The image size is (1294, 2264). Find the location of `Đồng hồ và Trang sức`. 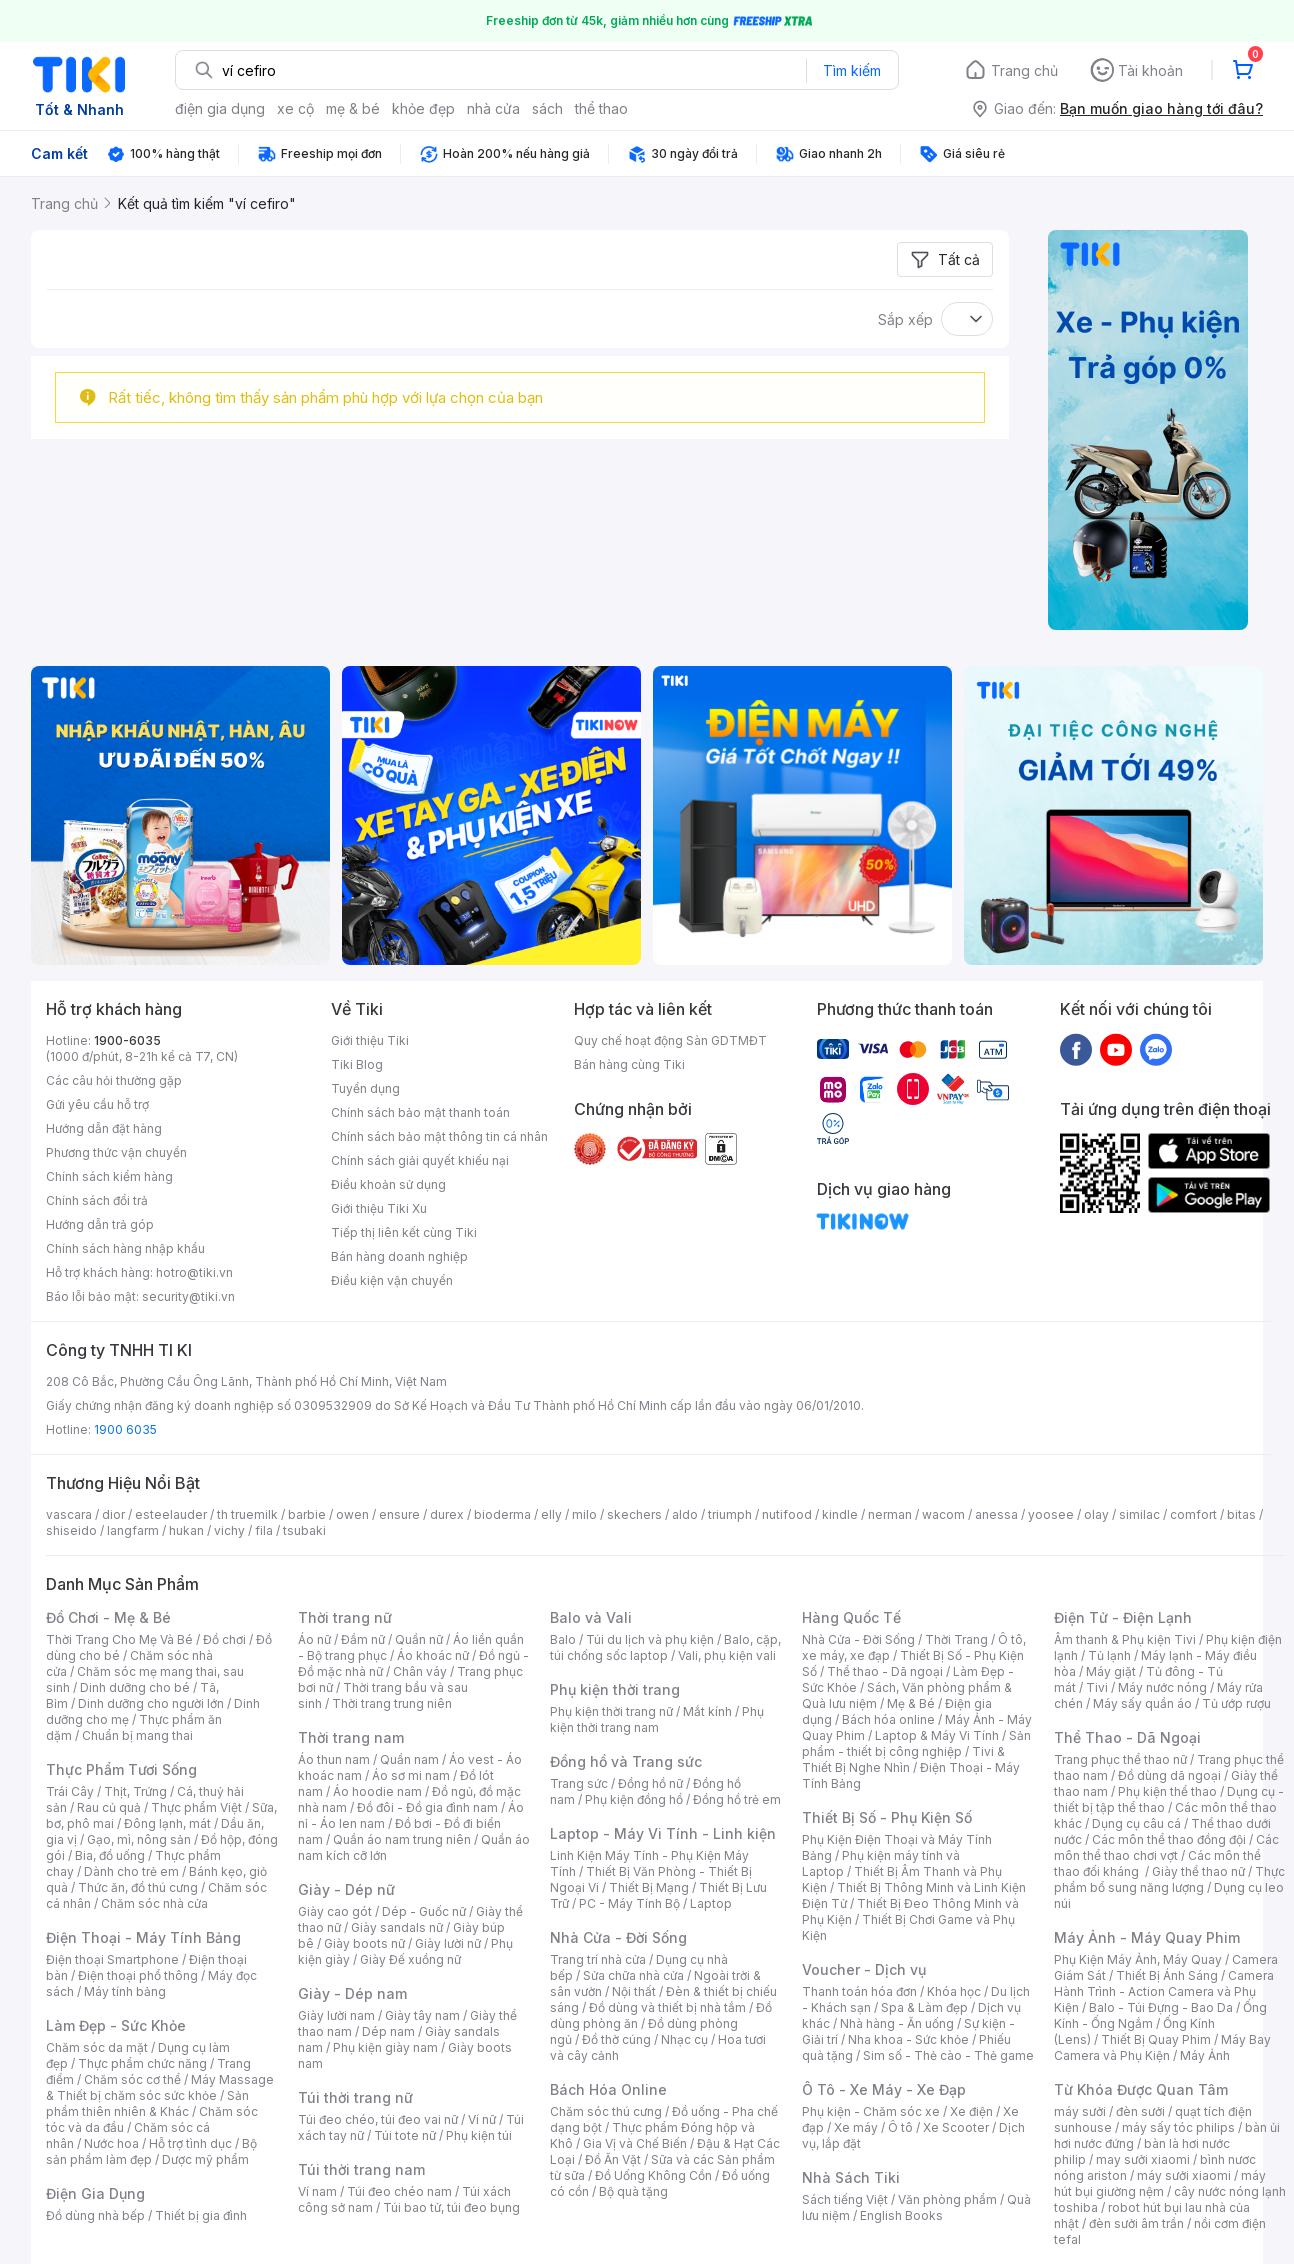

Đồng hồ và Trang sức is located at coordinates (626, 1761).